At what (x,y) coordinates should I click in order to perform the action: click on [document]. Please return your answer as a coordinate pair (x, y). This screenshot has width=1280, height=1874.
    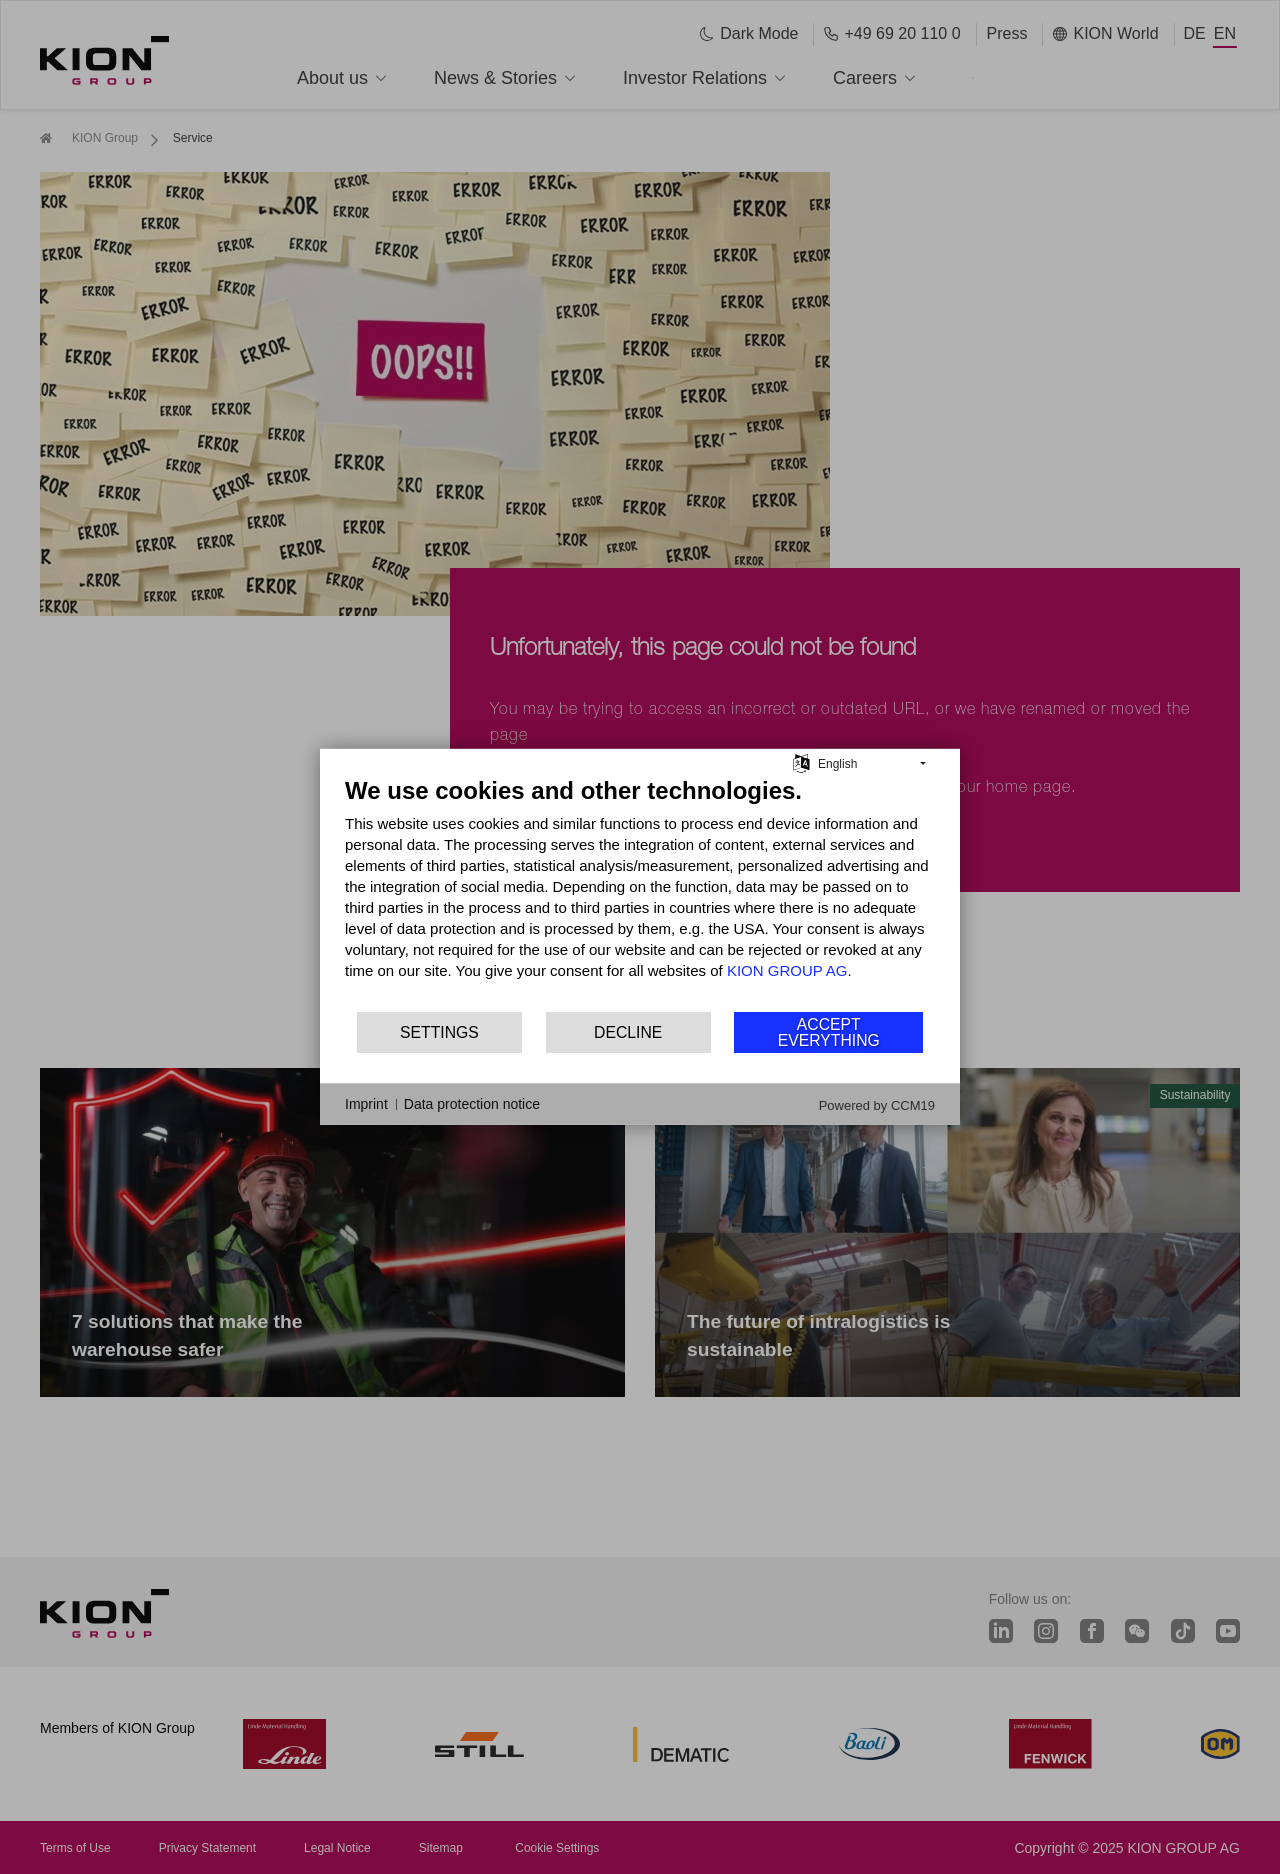
    Looking at the image, I should click on (640, 893).